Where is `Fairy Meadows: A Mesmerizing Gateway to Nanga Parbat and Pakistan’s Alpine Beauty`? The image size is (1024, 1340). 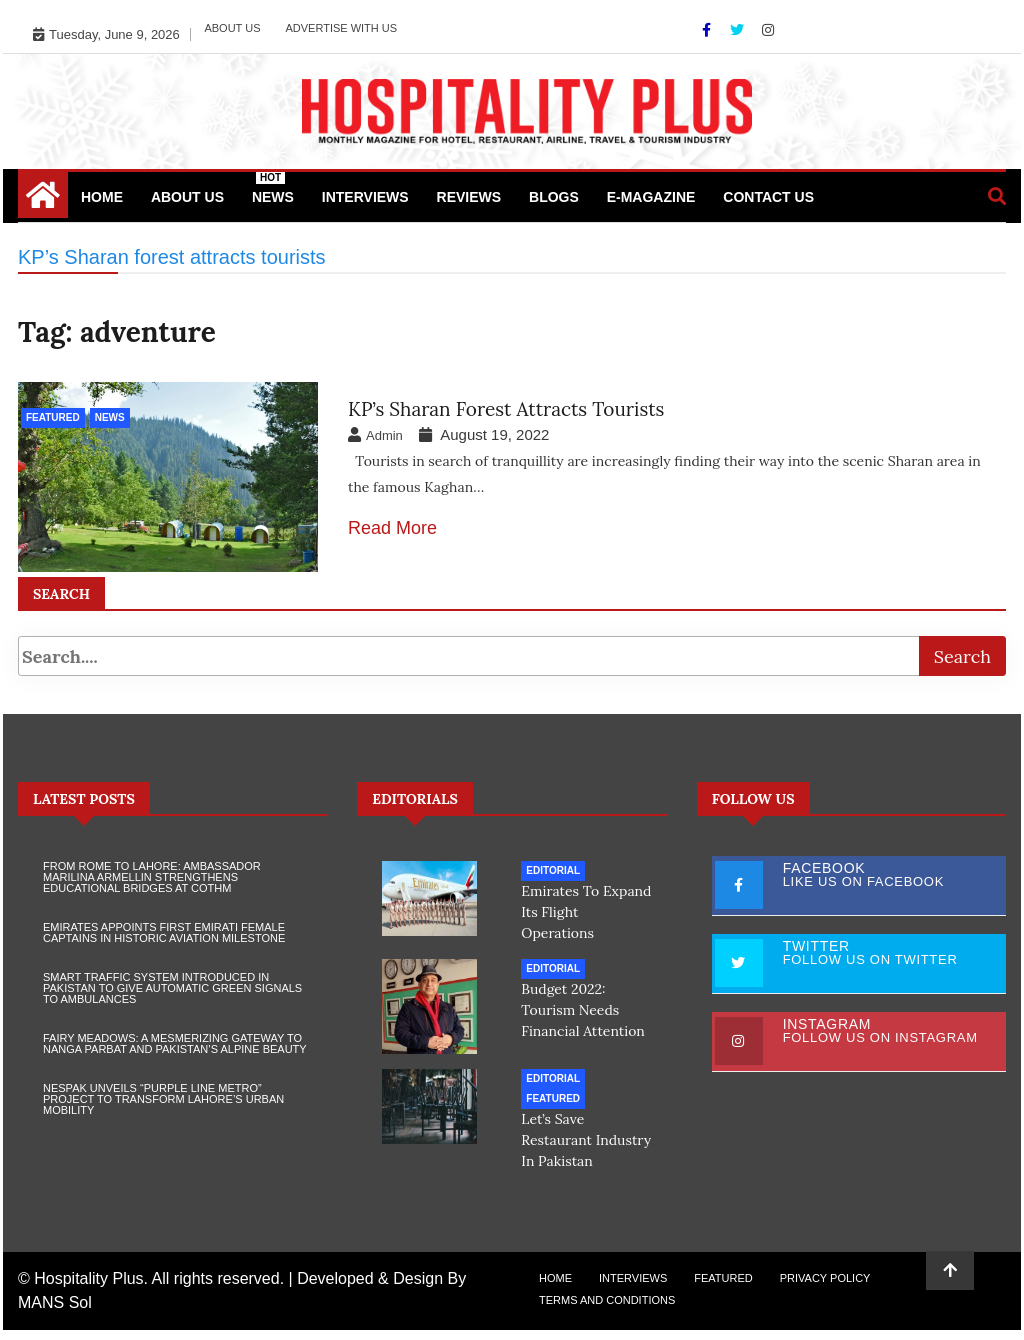
Fairy Meadows: A Mesmerizing Gateway to Nanga Parbat and Pakistan’s Alpine Beauty is located at coordinates (175, 1053).